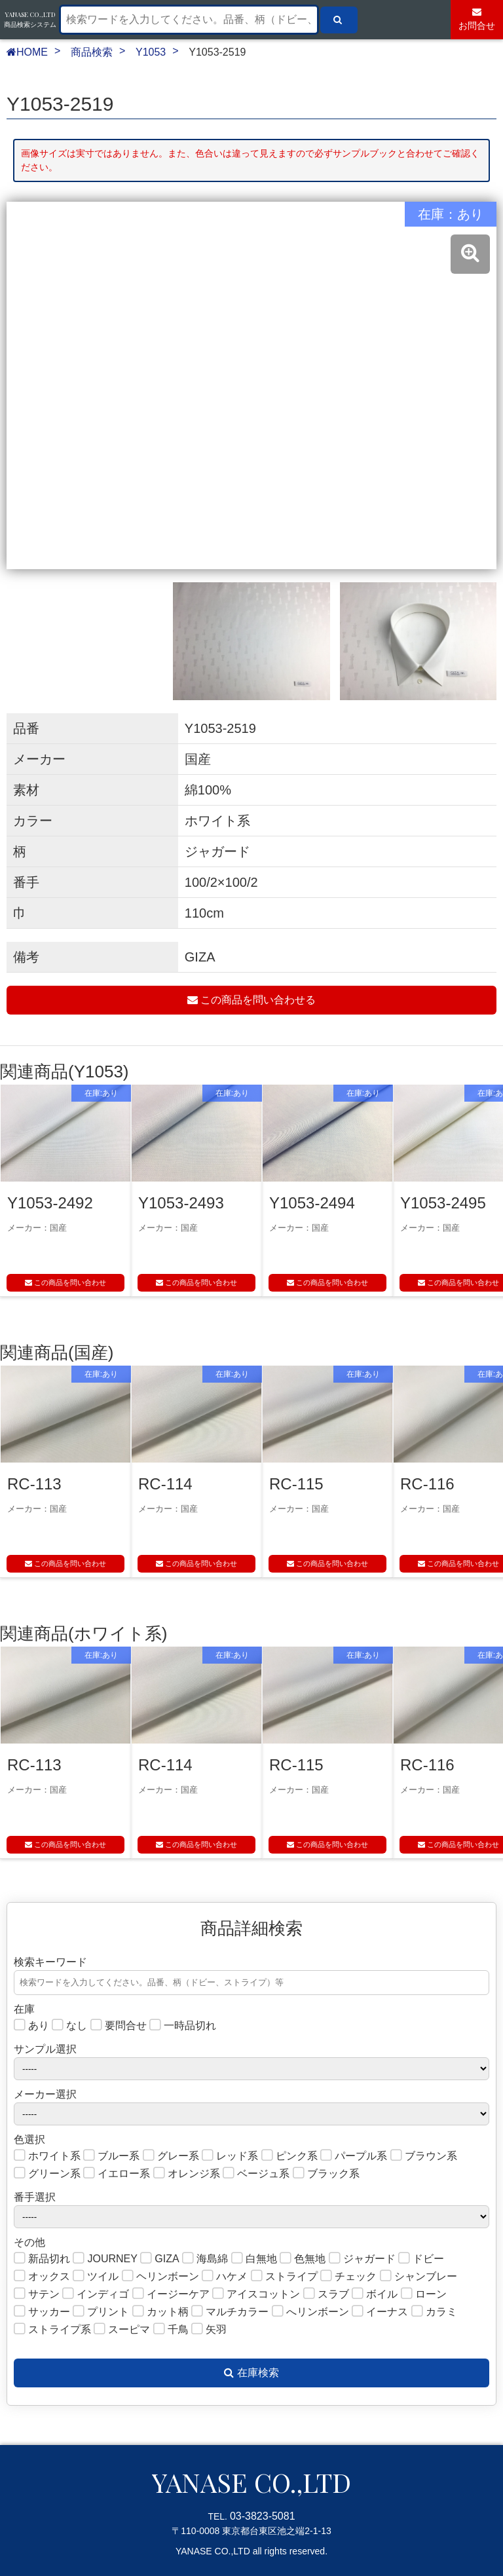  Describe the element at coordinates (353, 2156) in the screenshot. I see `パープル系` at that location.